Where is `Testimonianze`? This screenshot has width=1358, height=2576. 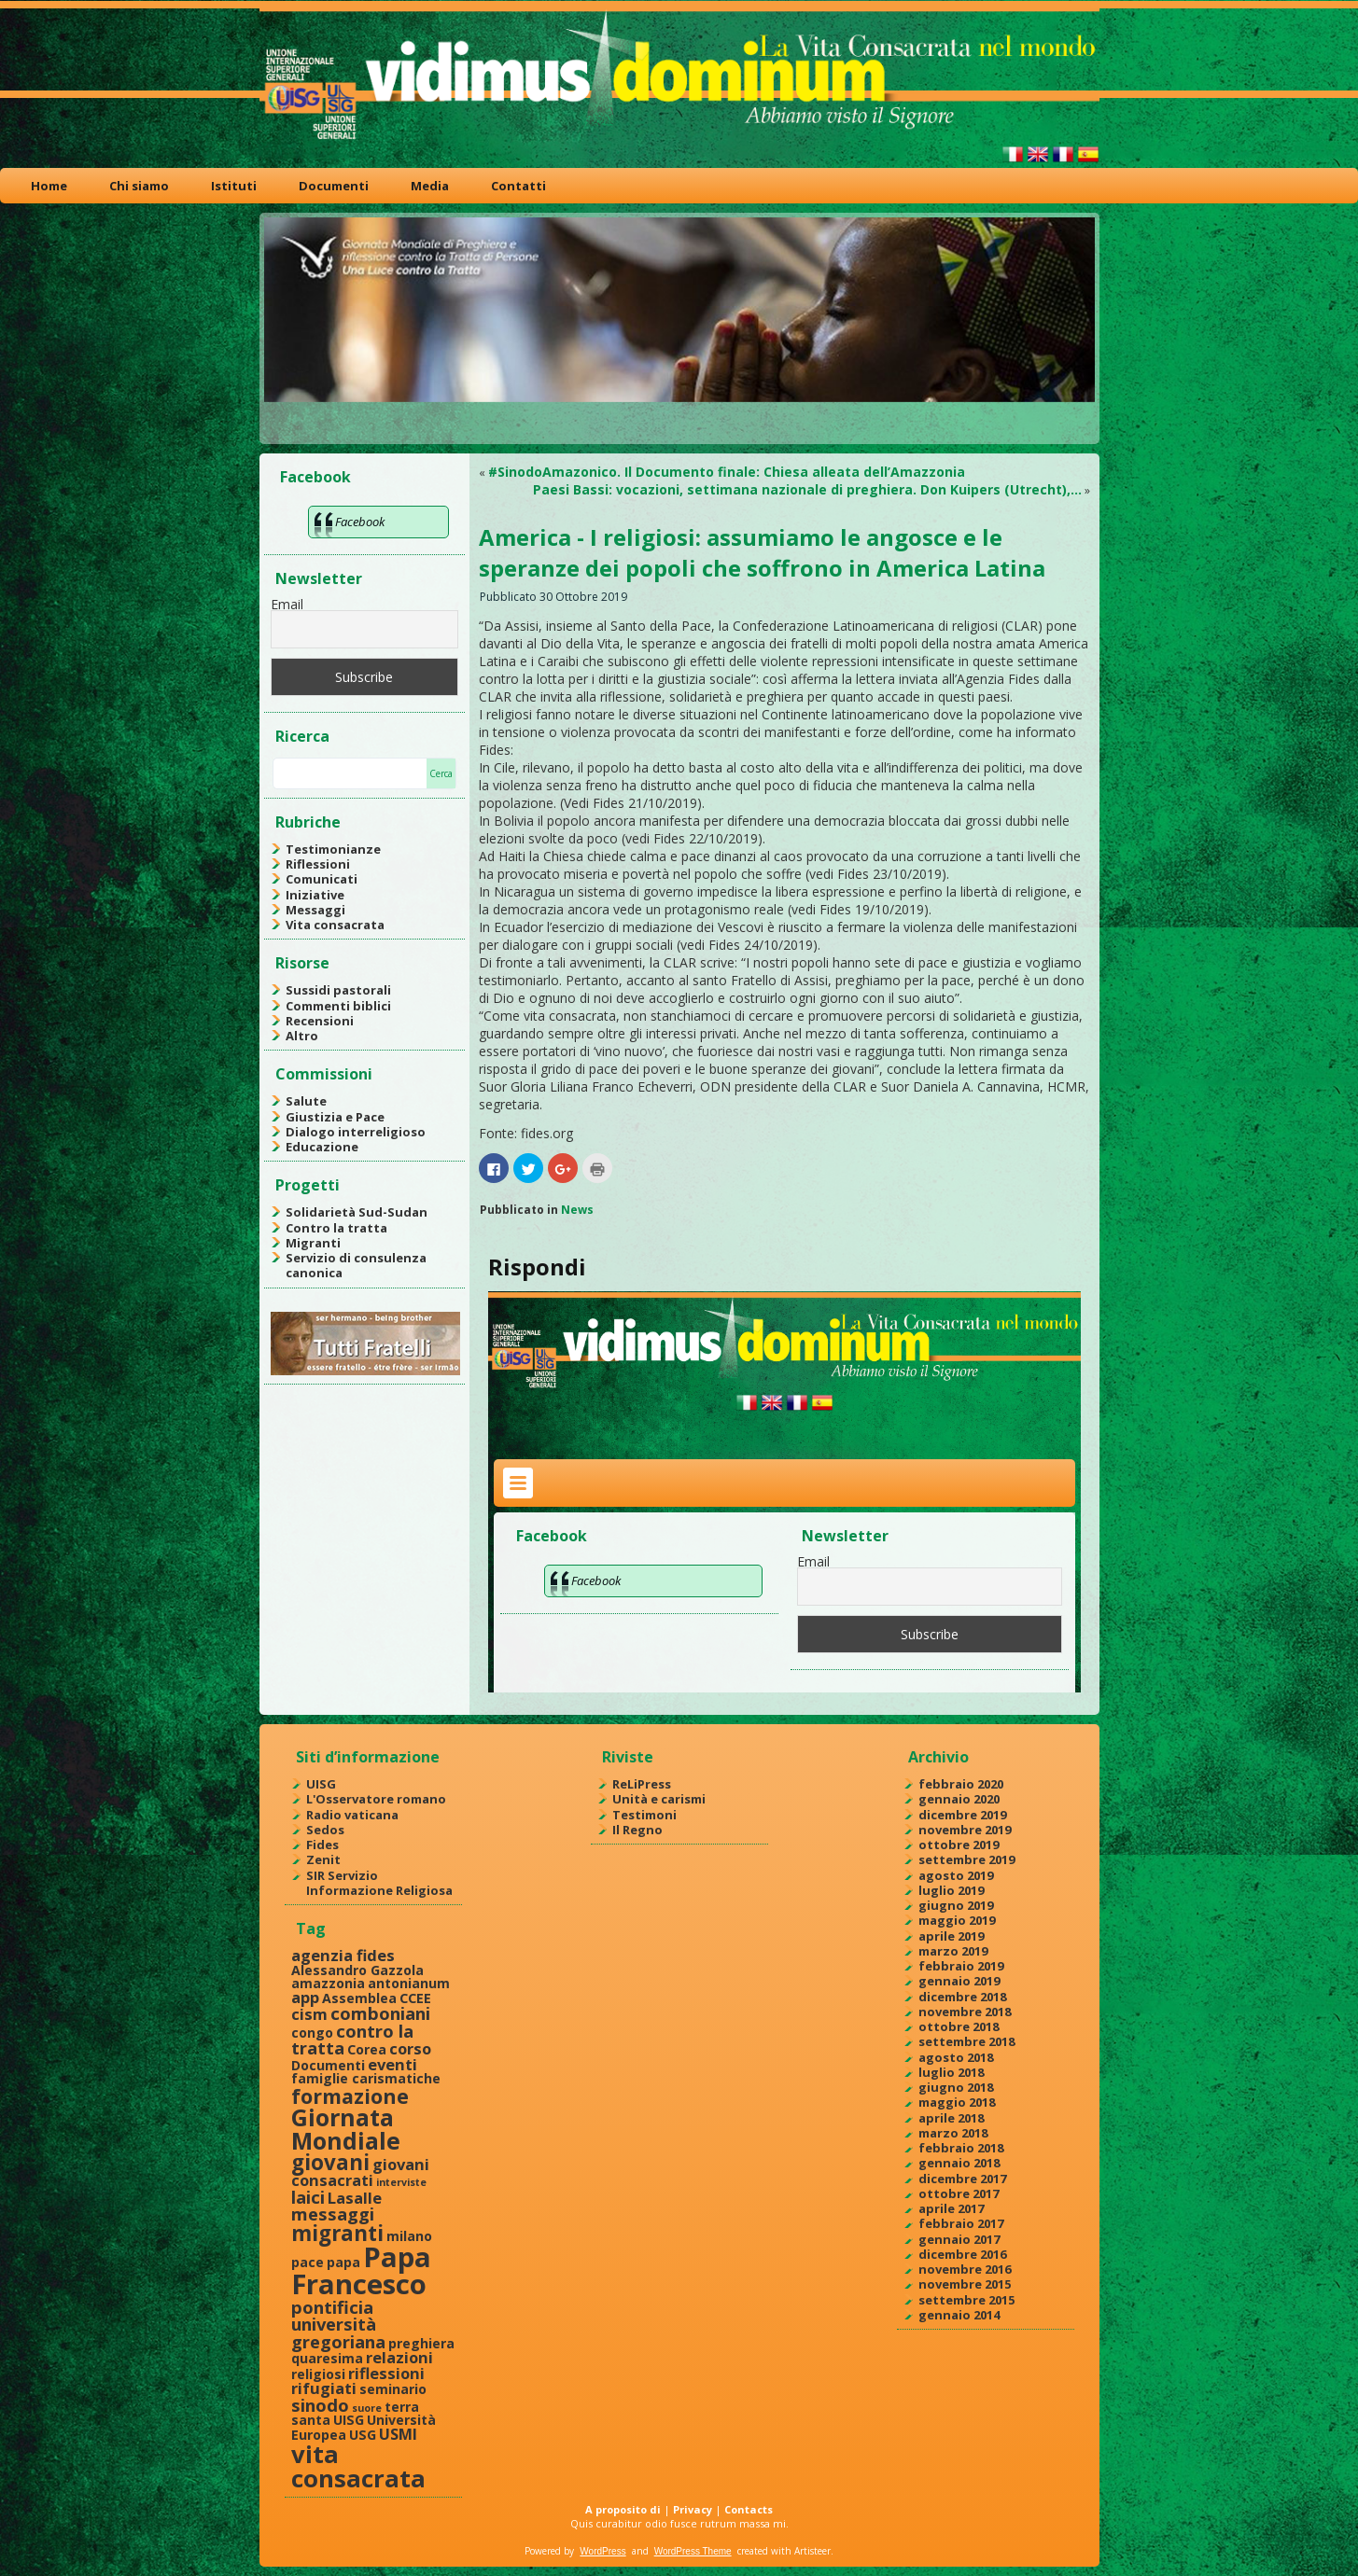
Testimonianze is located at coordinates (333, 849).